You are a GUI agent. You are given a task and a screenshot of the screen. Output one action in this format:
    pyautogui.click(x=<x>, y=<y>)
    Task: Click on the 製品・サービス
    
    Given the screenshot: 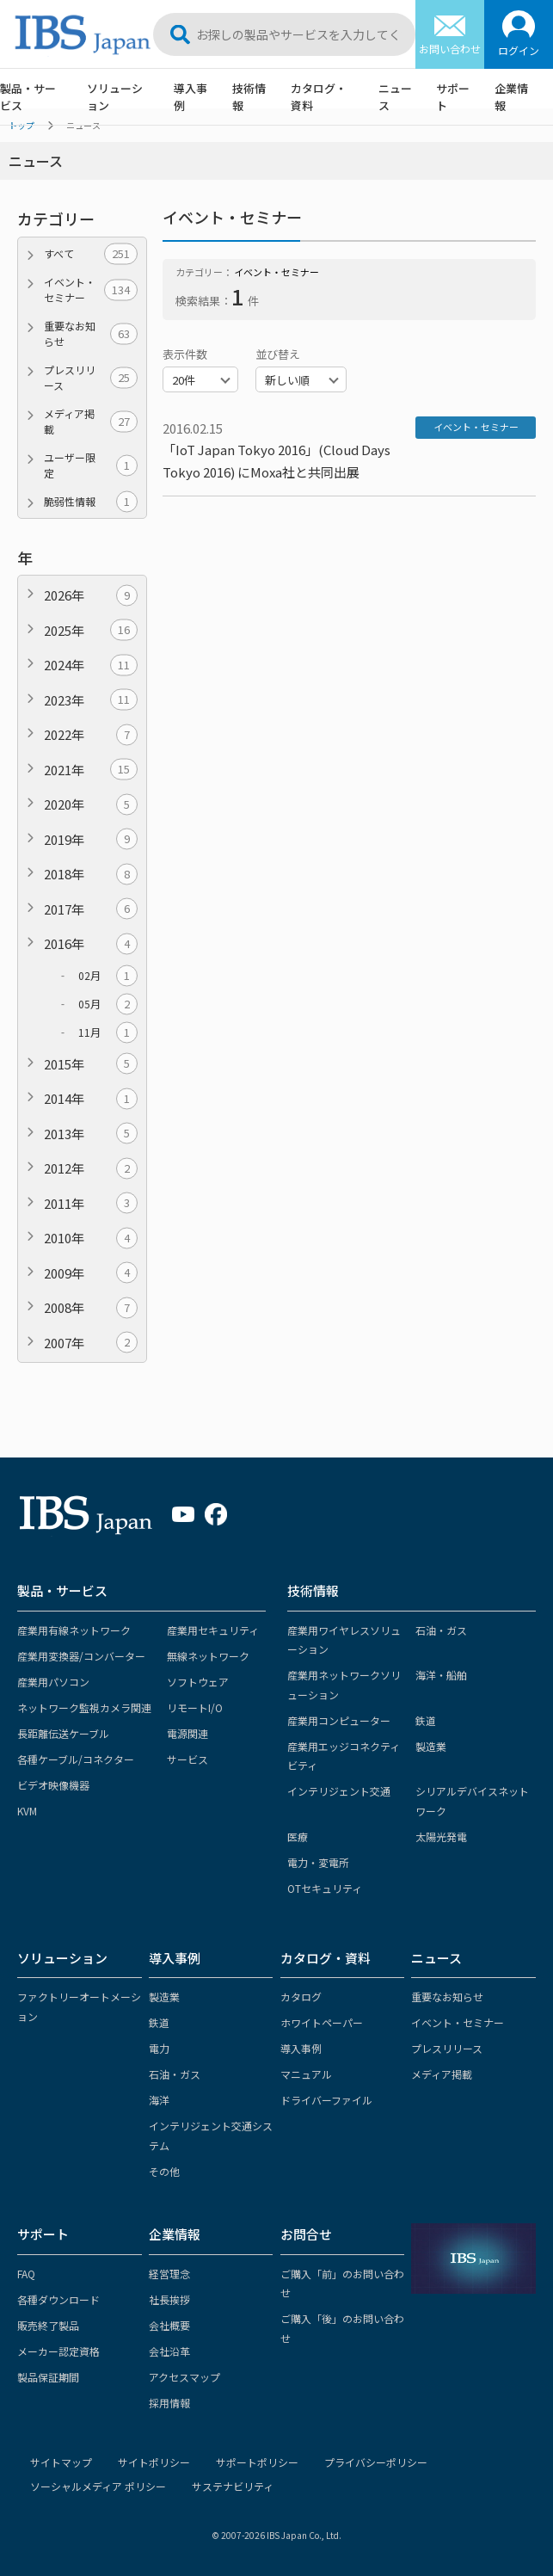 What is the action you would take?
    pyautogui.click(x=28, y=97)
    